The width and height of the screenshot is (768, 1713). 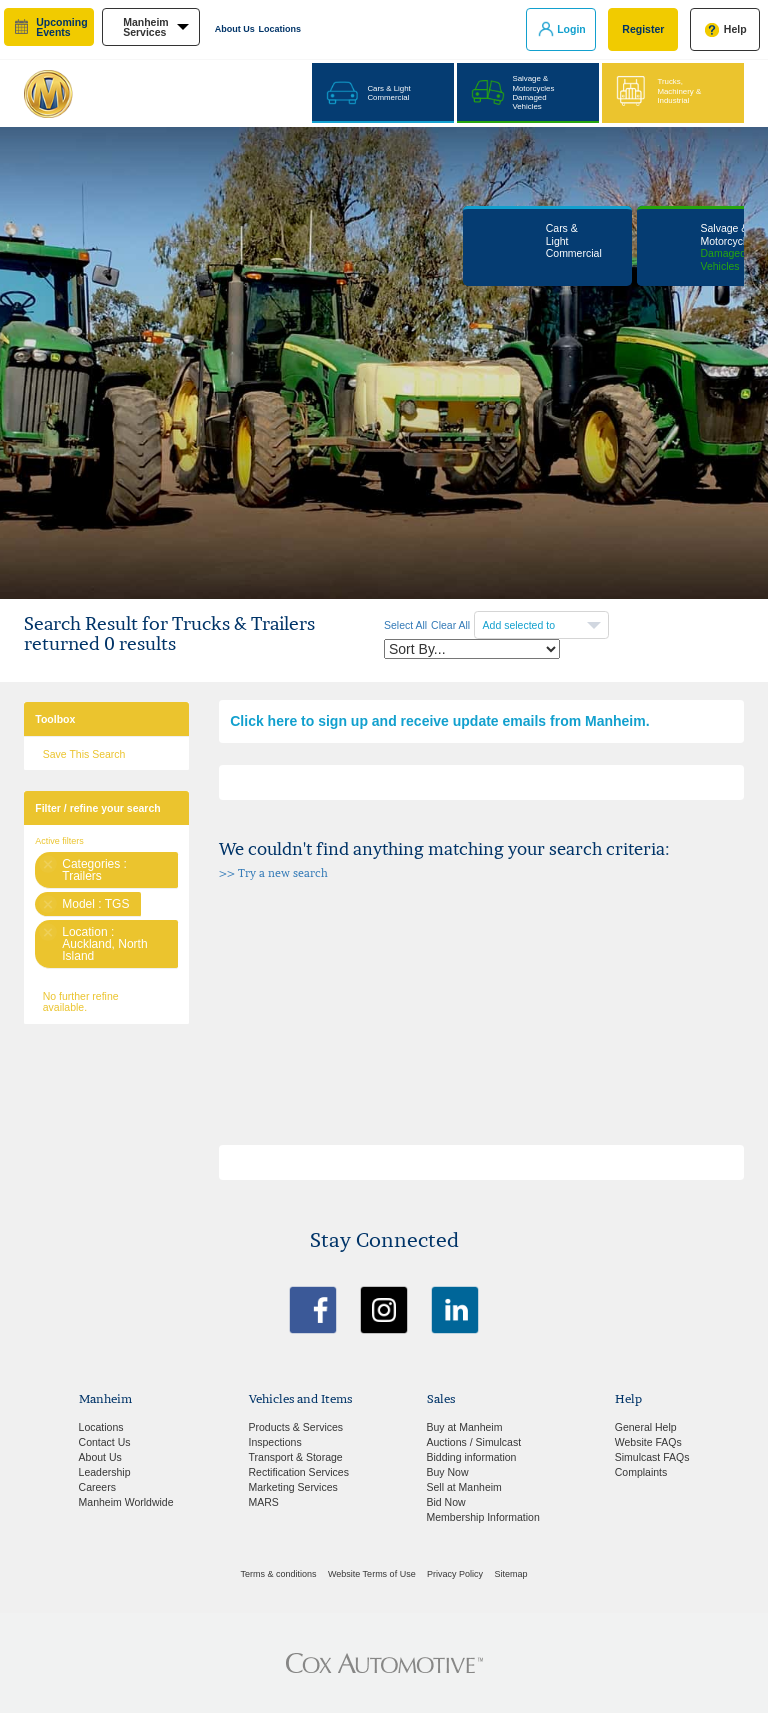 I want to click on Buy Now, so click(x=448, y=1472).